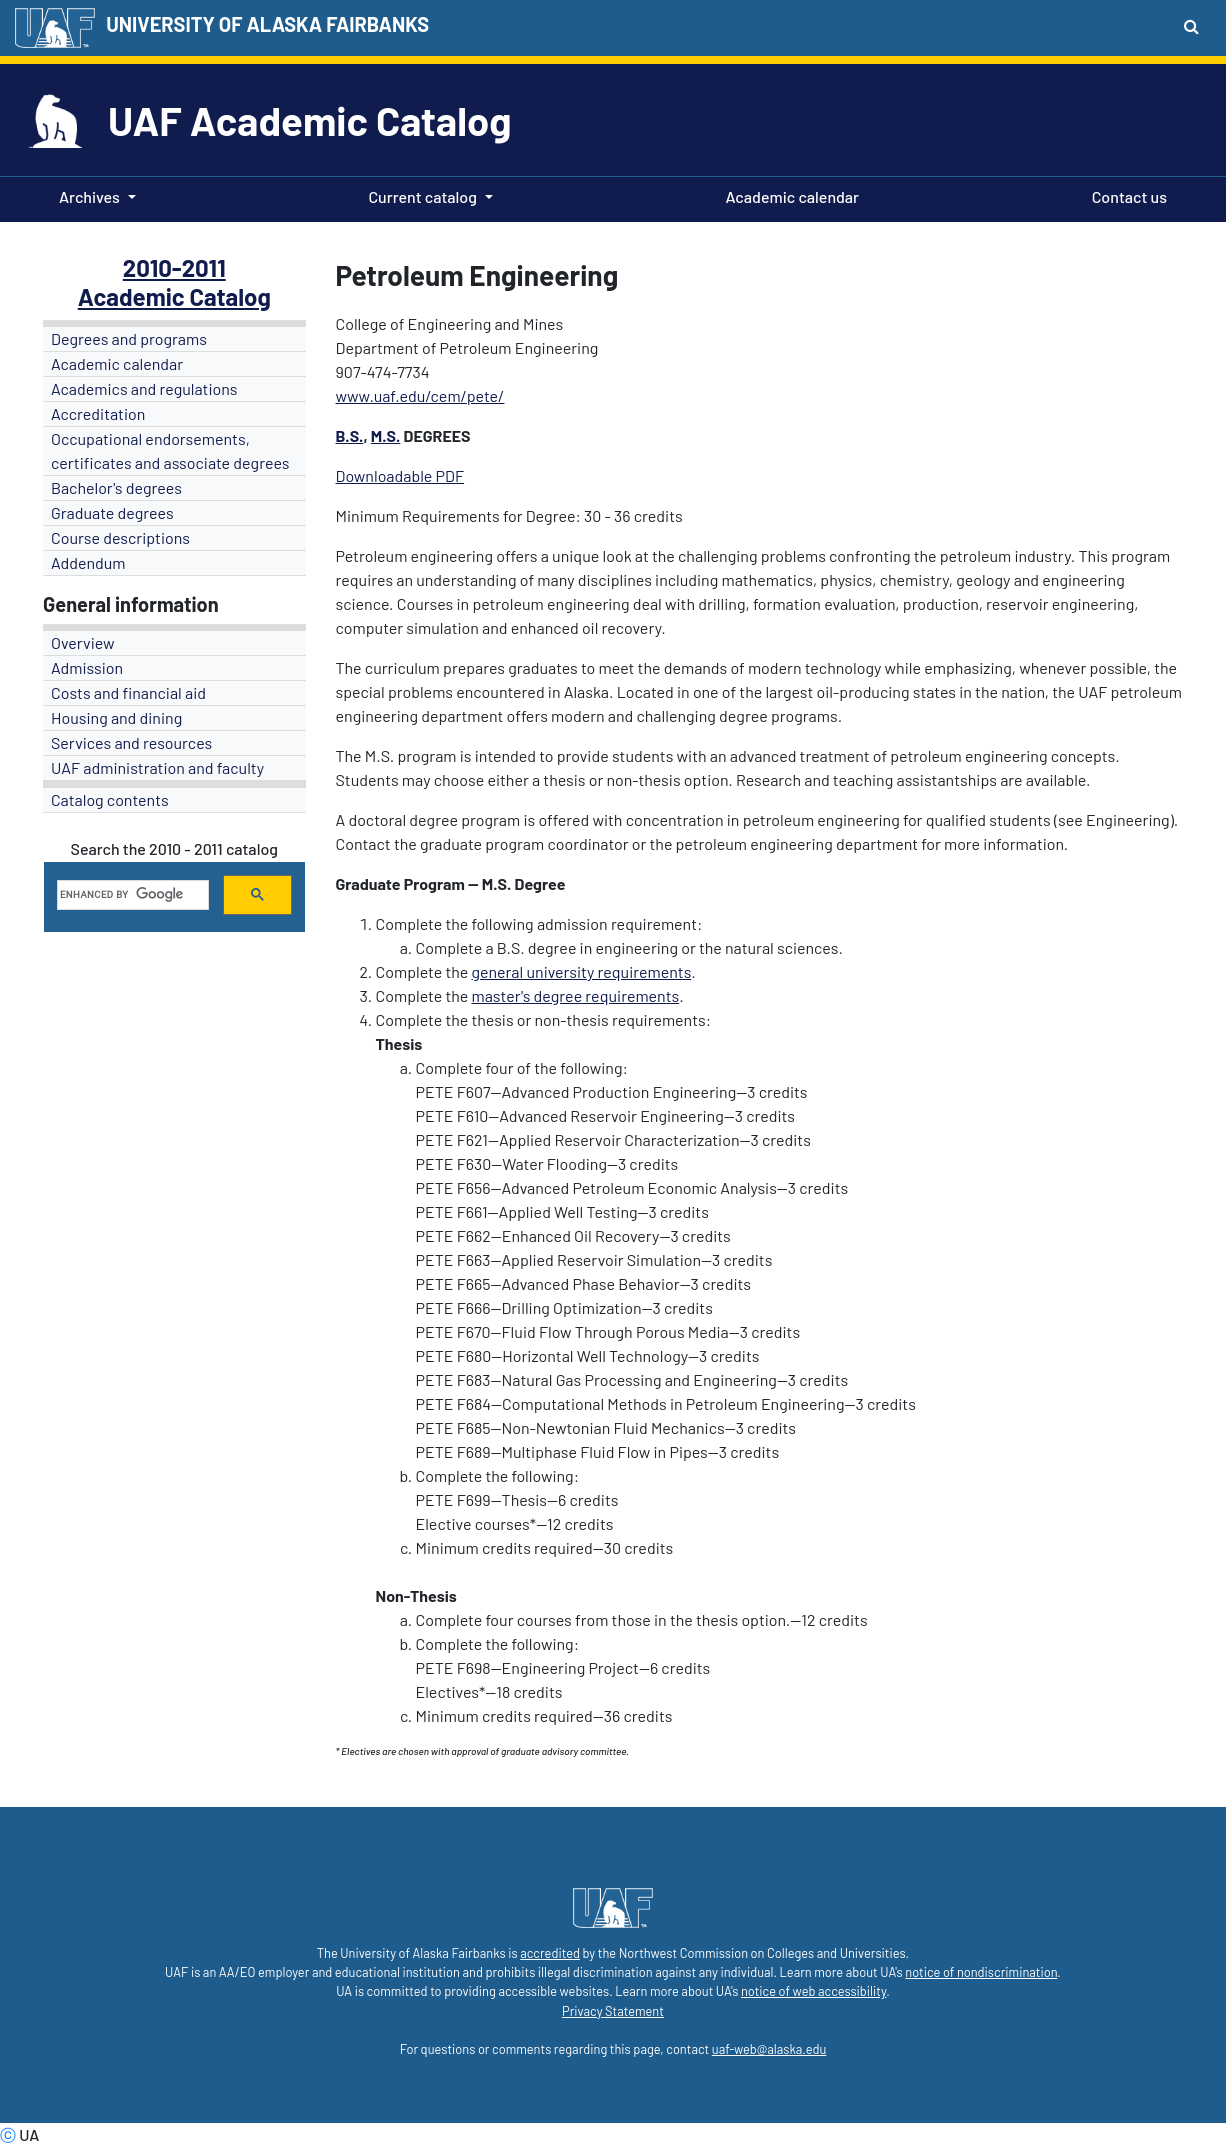 The height and width of the screenshot is (2147, 1226). Describe the element at coordinates (575, 995) in the screenshot. I see `master's degree requirements` at that location.